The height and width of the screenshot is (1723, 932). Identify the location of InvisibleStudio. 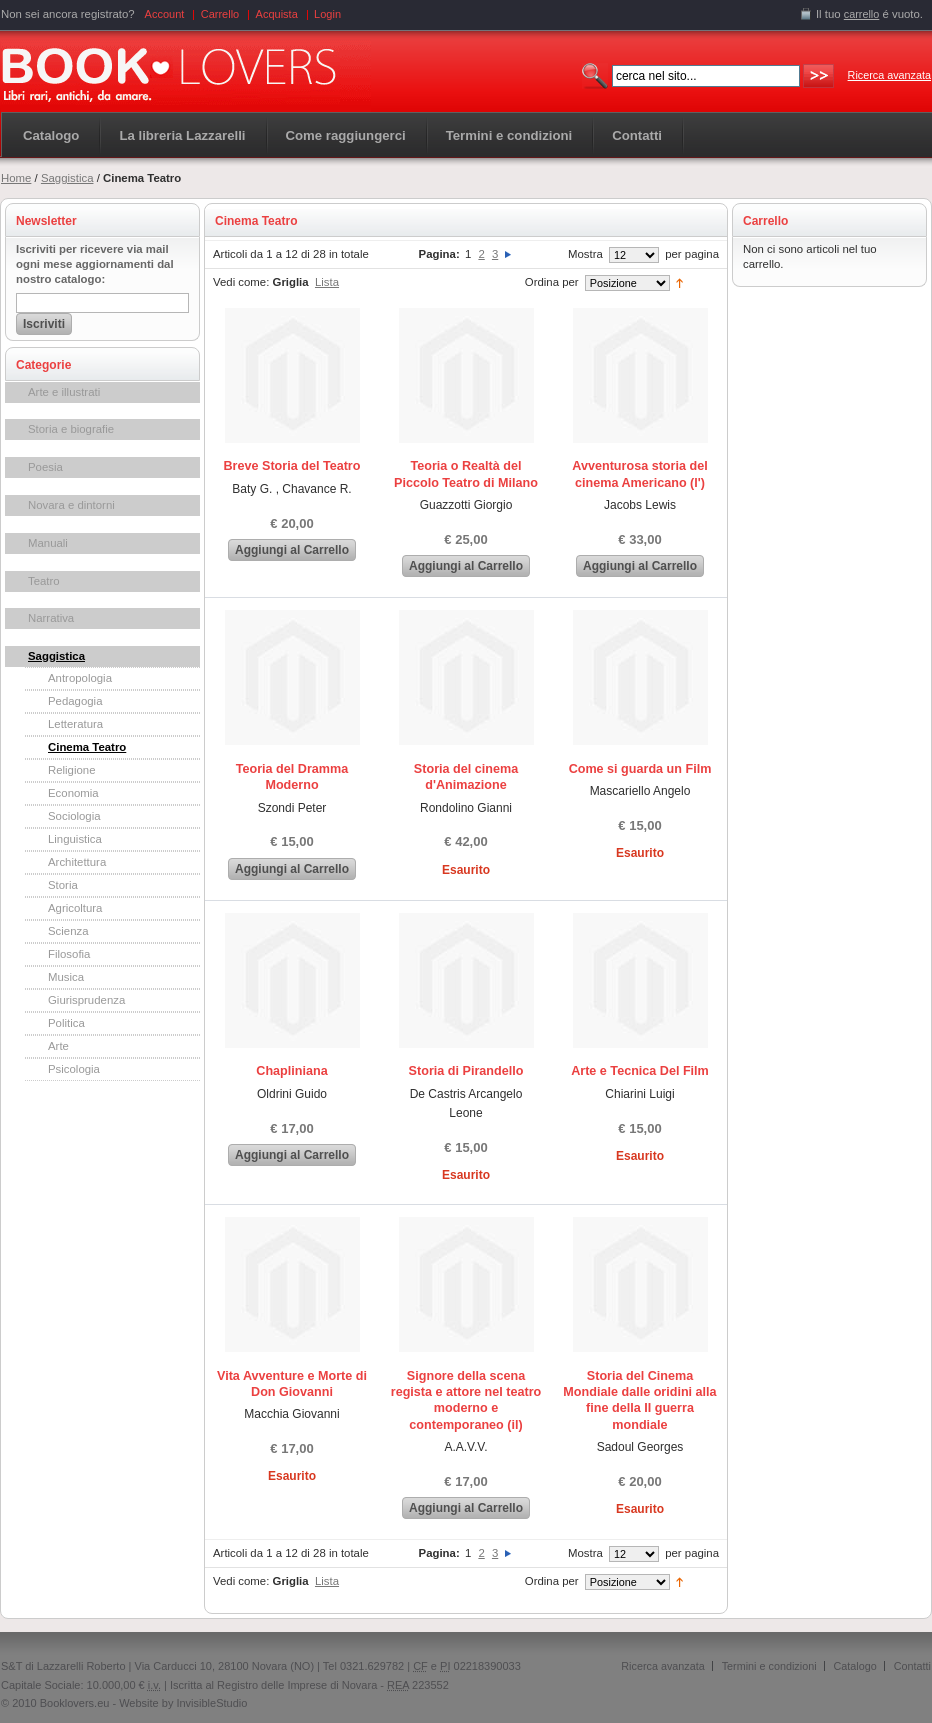
(211, 1703).